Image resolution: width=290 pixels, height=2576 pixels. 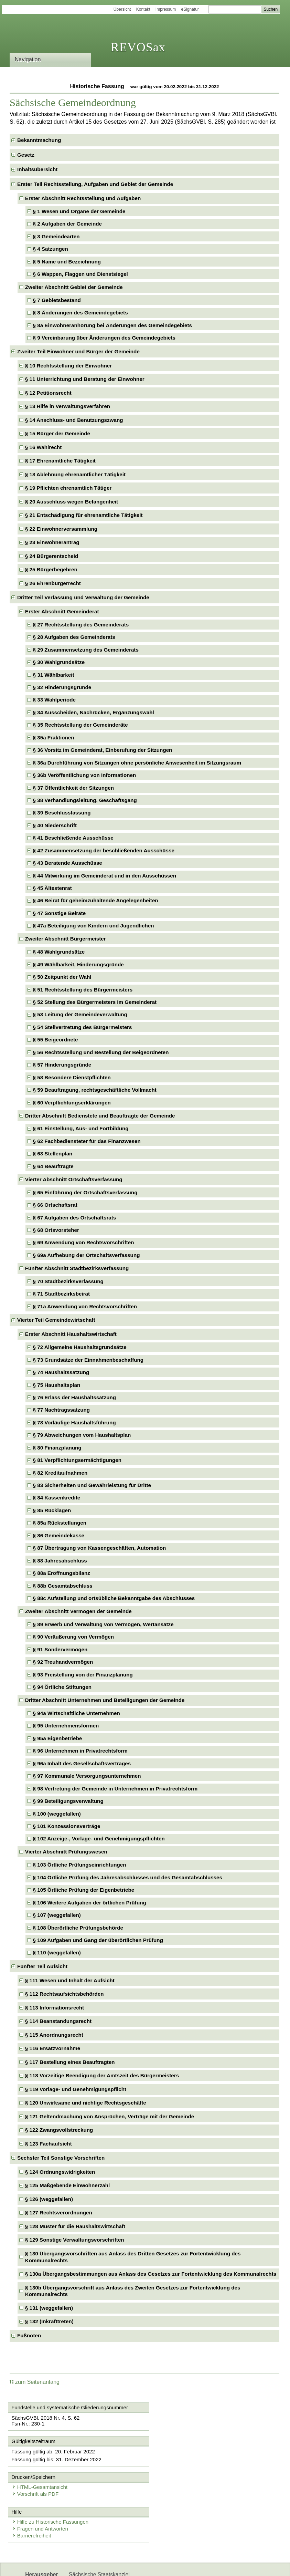 I want to click on § 71 Stadtbezirksbeirat [checkbox], so click(x=61, y=1294).